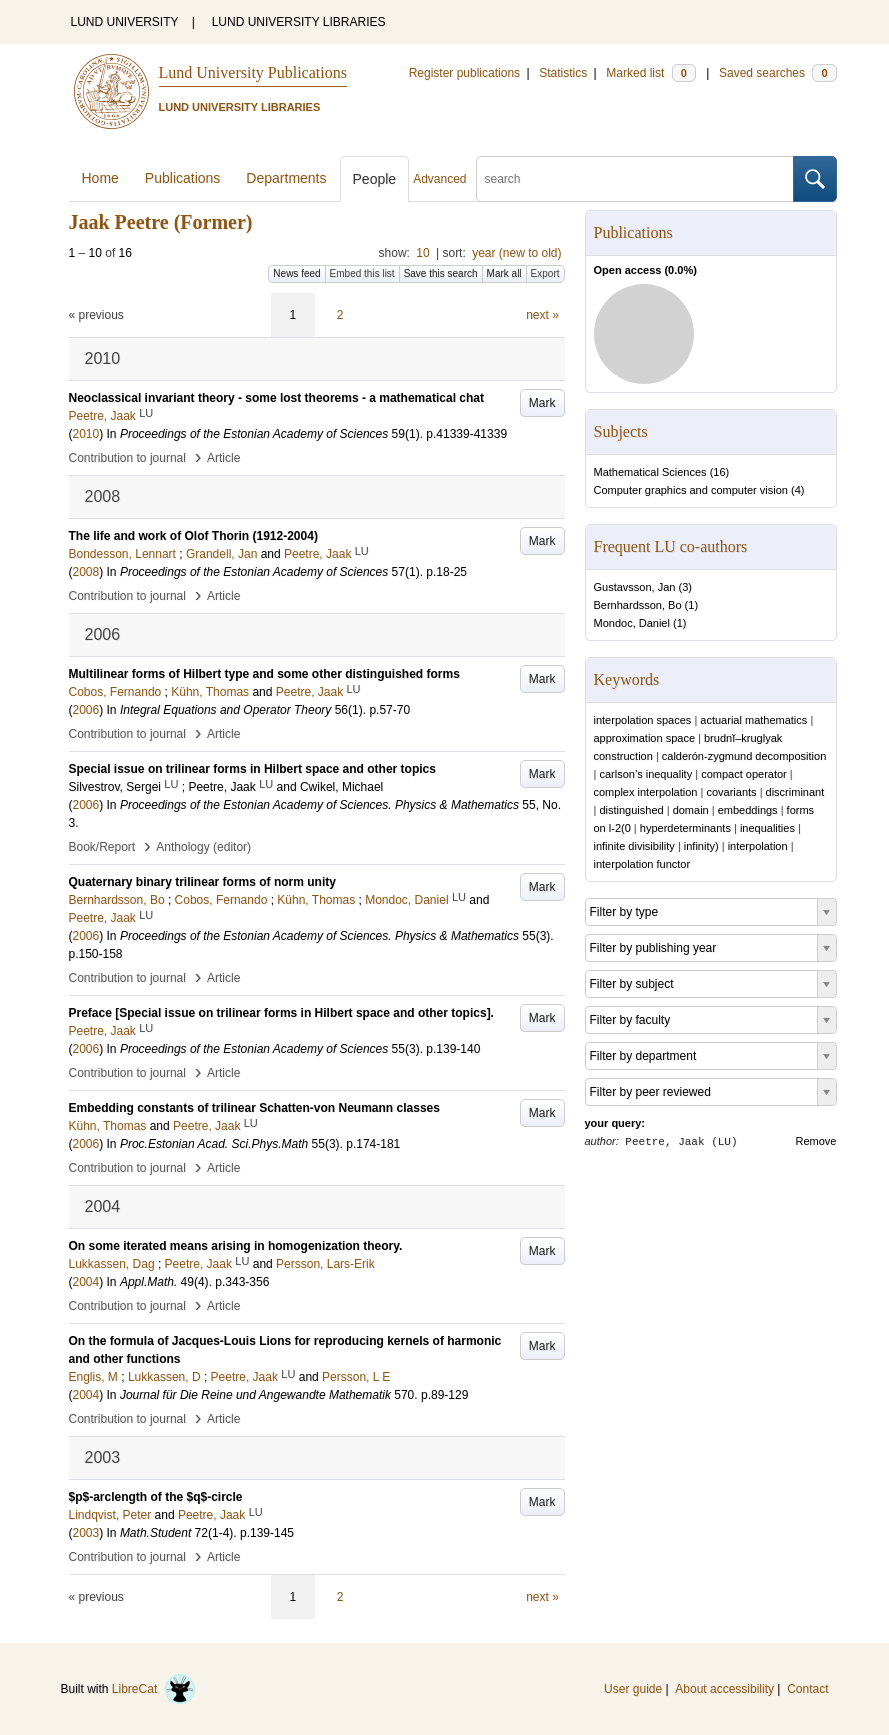 The height and width of the screenshot is (1735, 889). I want to click on LibreCat, so click(154, 1689).